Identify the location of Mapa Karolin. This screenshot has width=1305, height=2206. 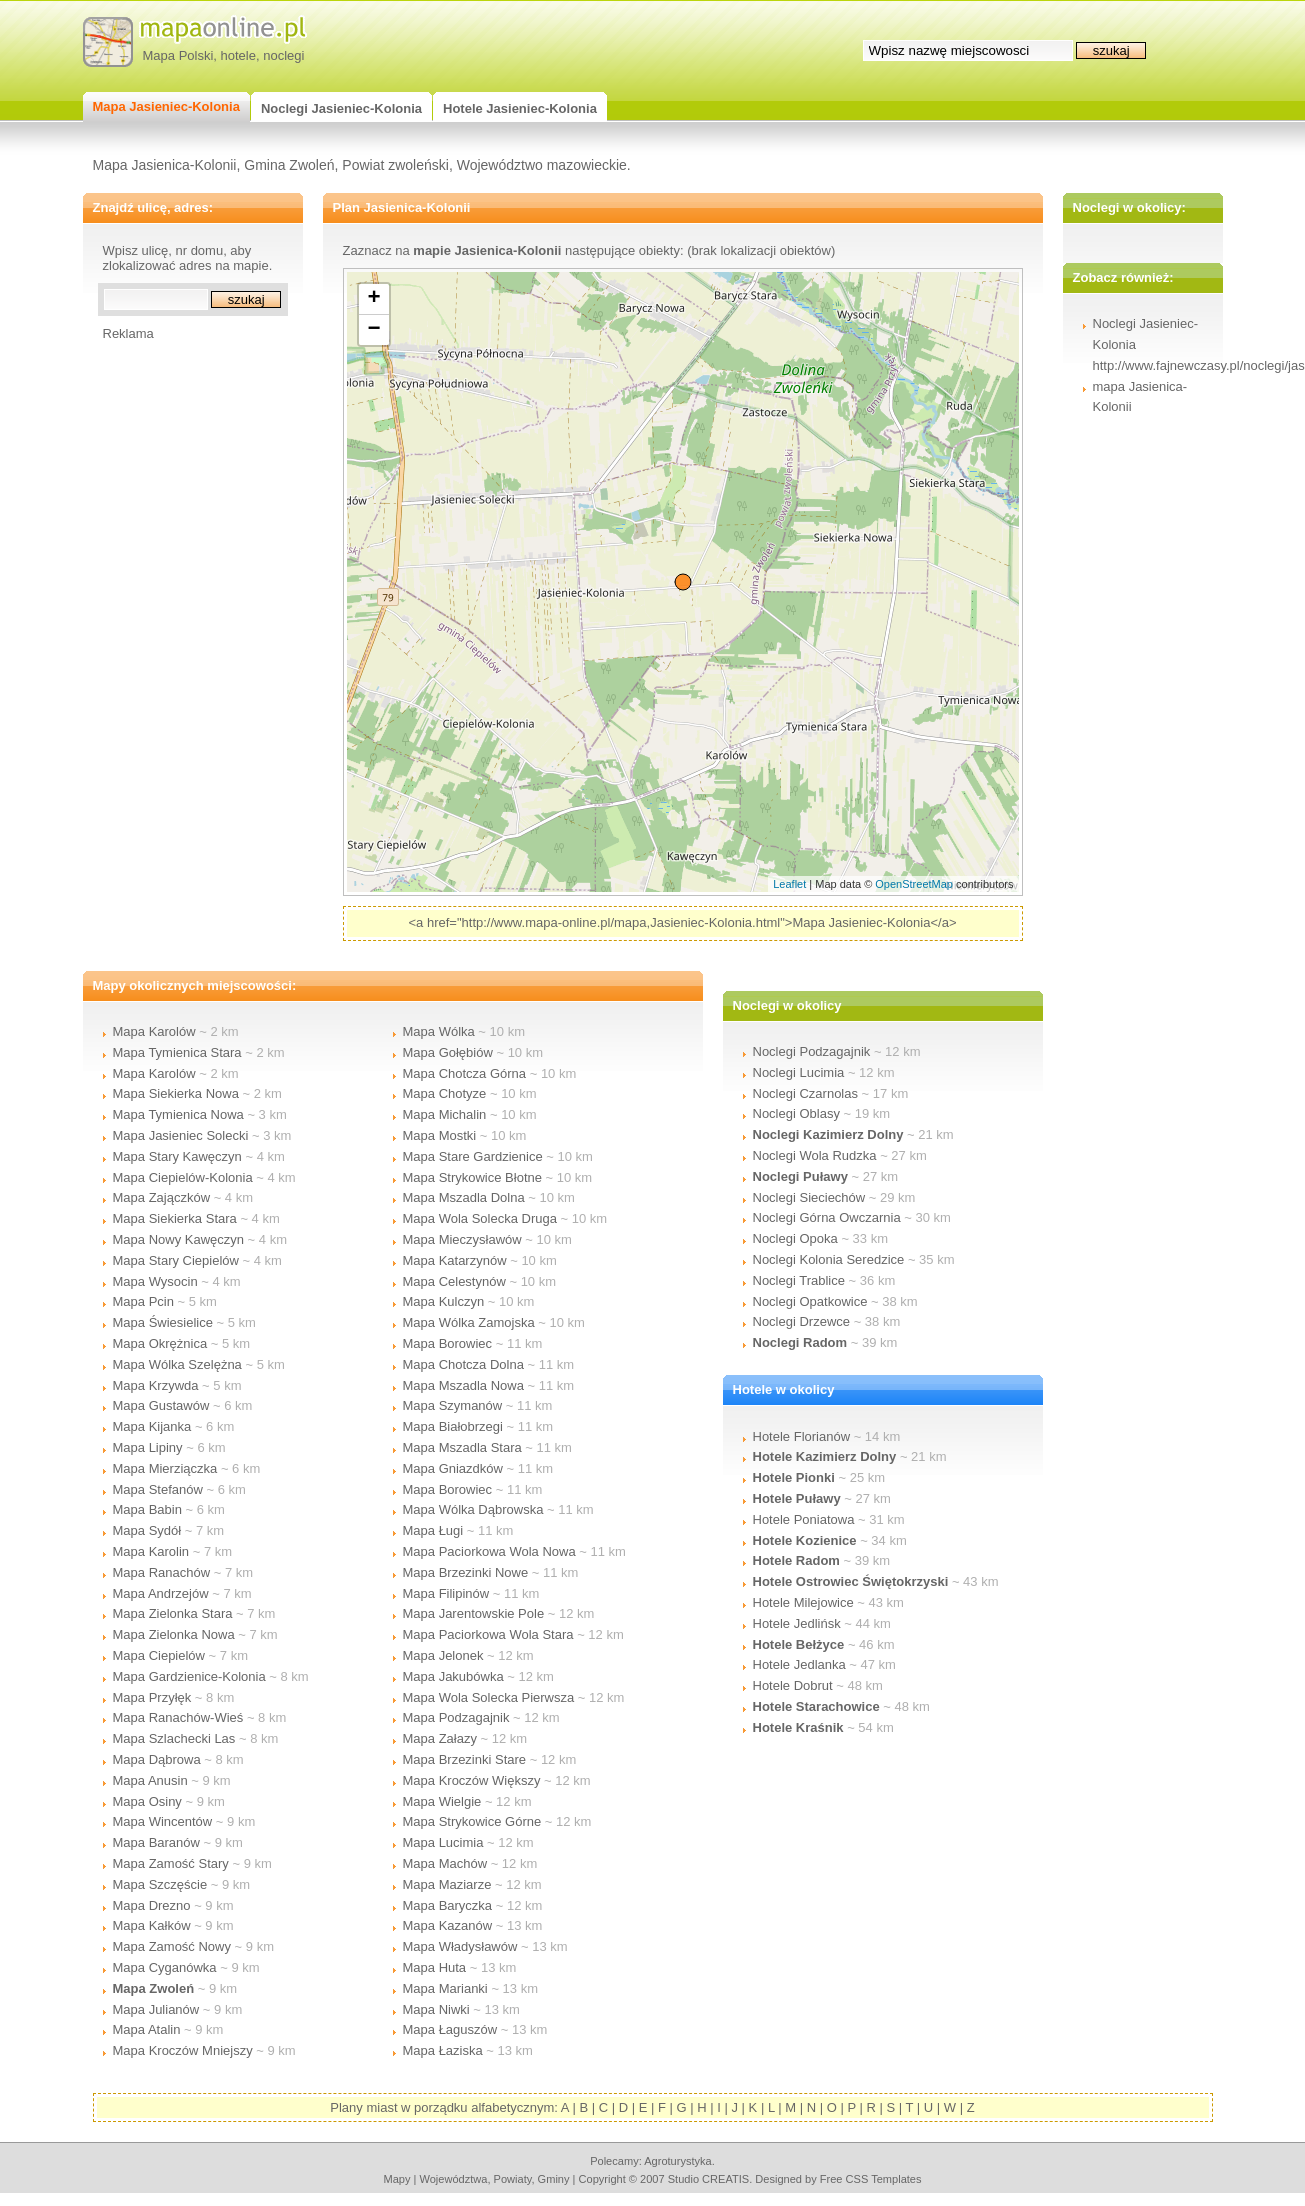
(151, 1551).